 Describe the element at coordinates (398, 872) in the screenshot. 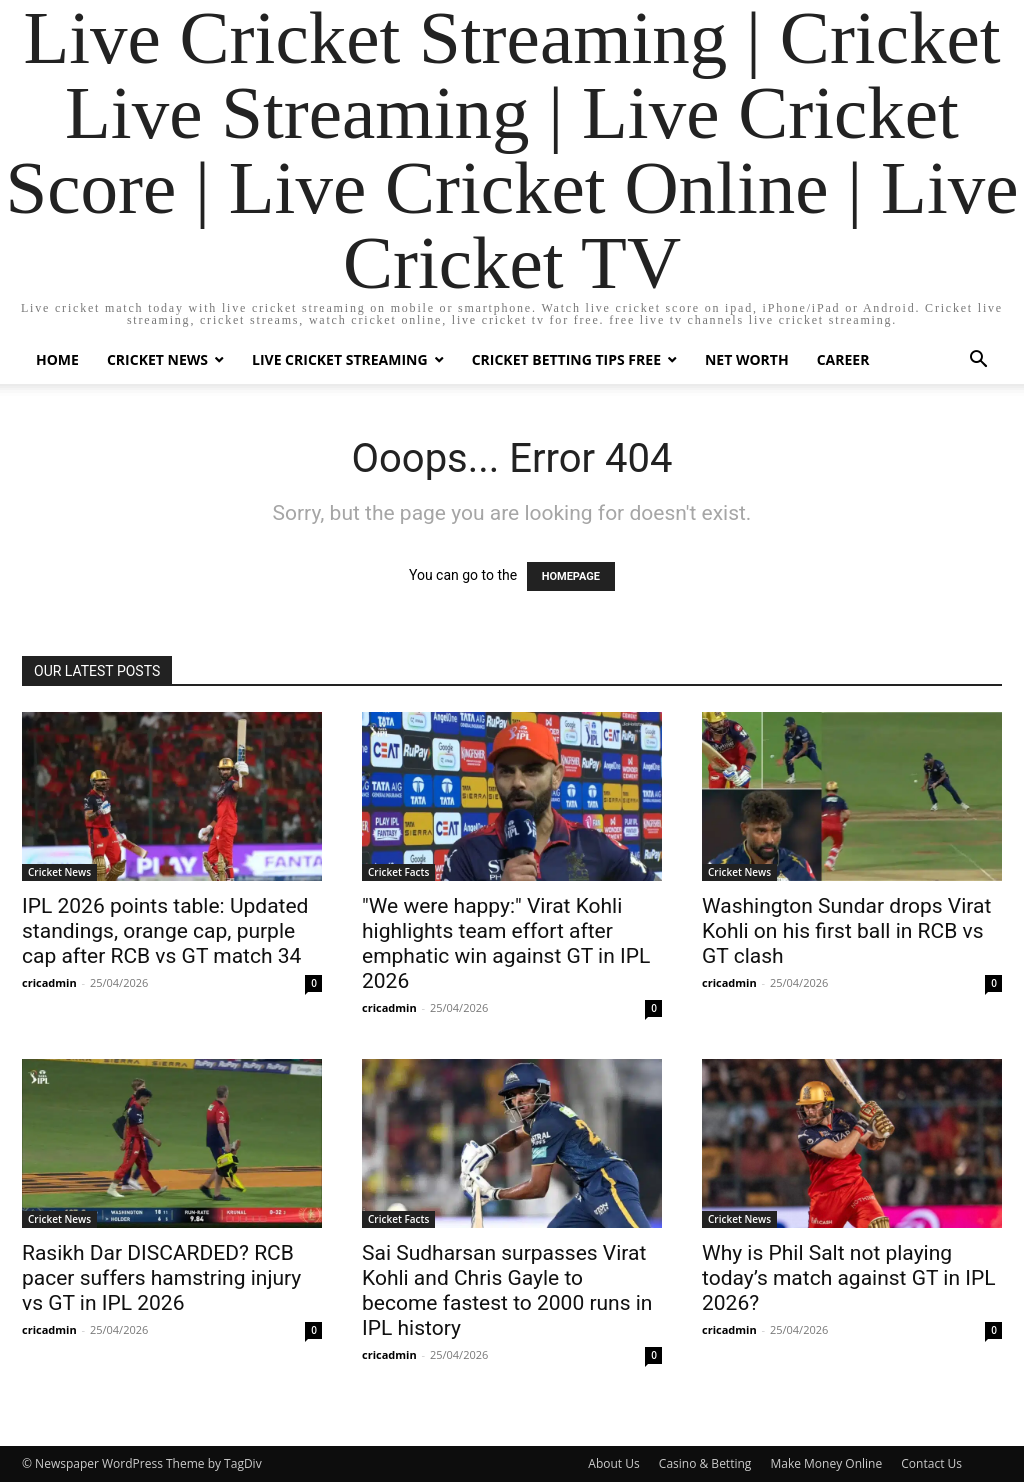

I see `Cricket Facts` at that location.